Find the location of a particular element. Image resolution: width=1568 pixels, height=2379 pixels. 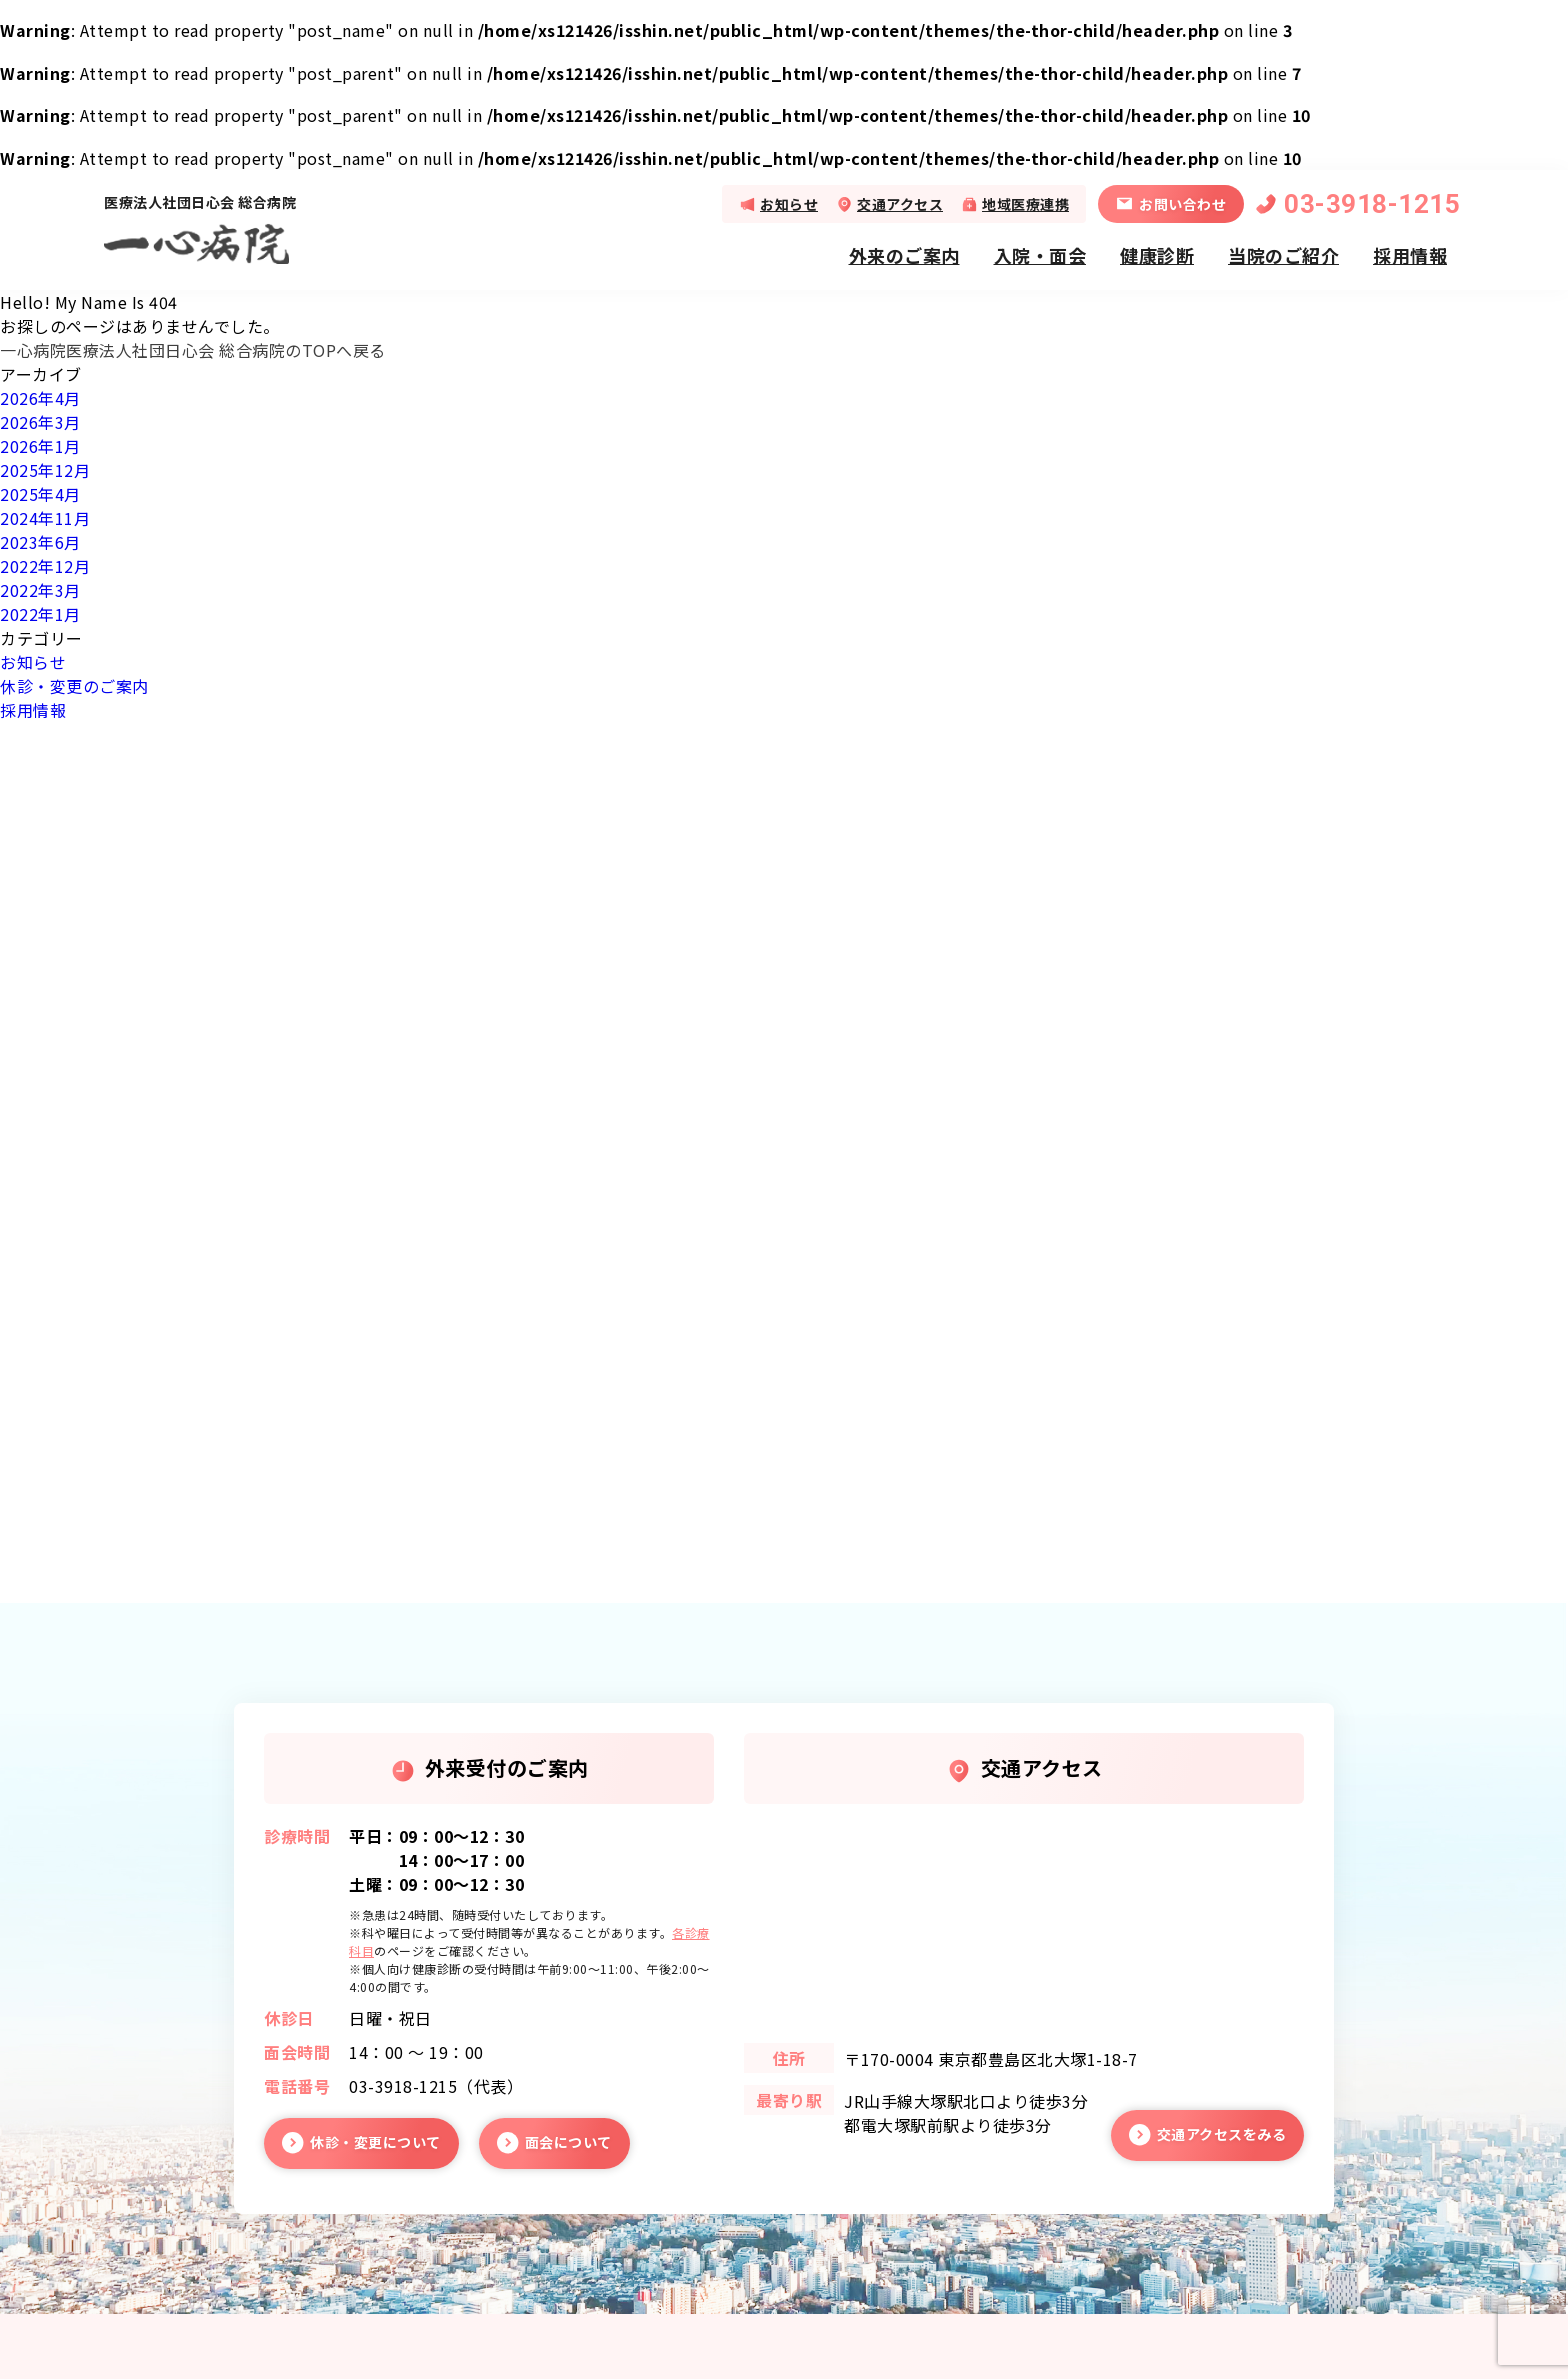

2024年11月 is located at coordinates (45, 518).